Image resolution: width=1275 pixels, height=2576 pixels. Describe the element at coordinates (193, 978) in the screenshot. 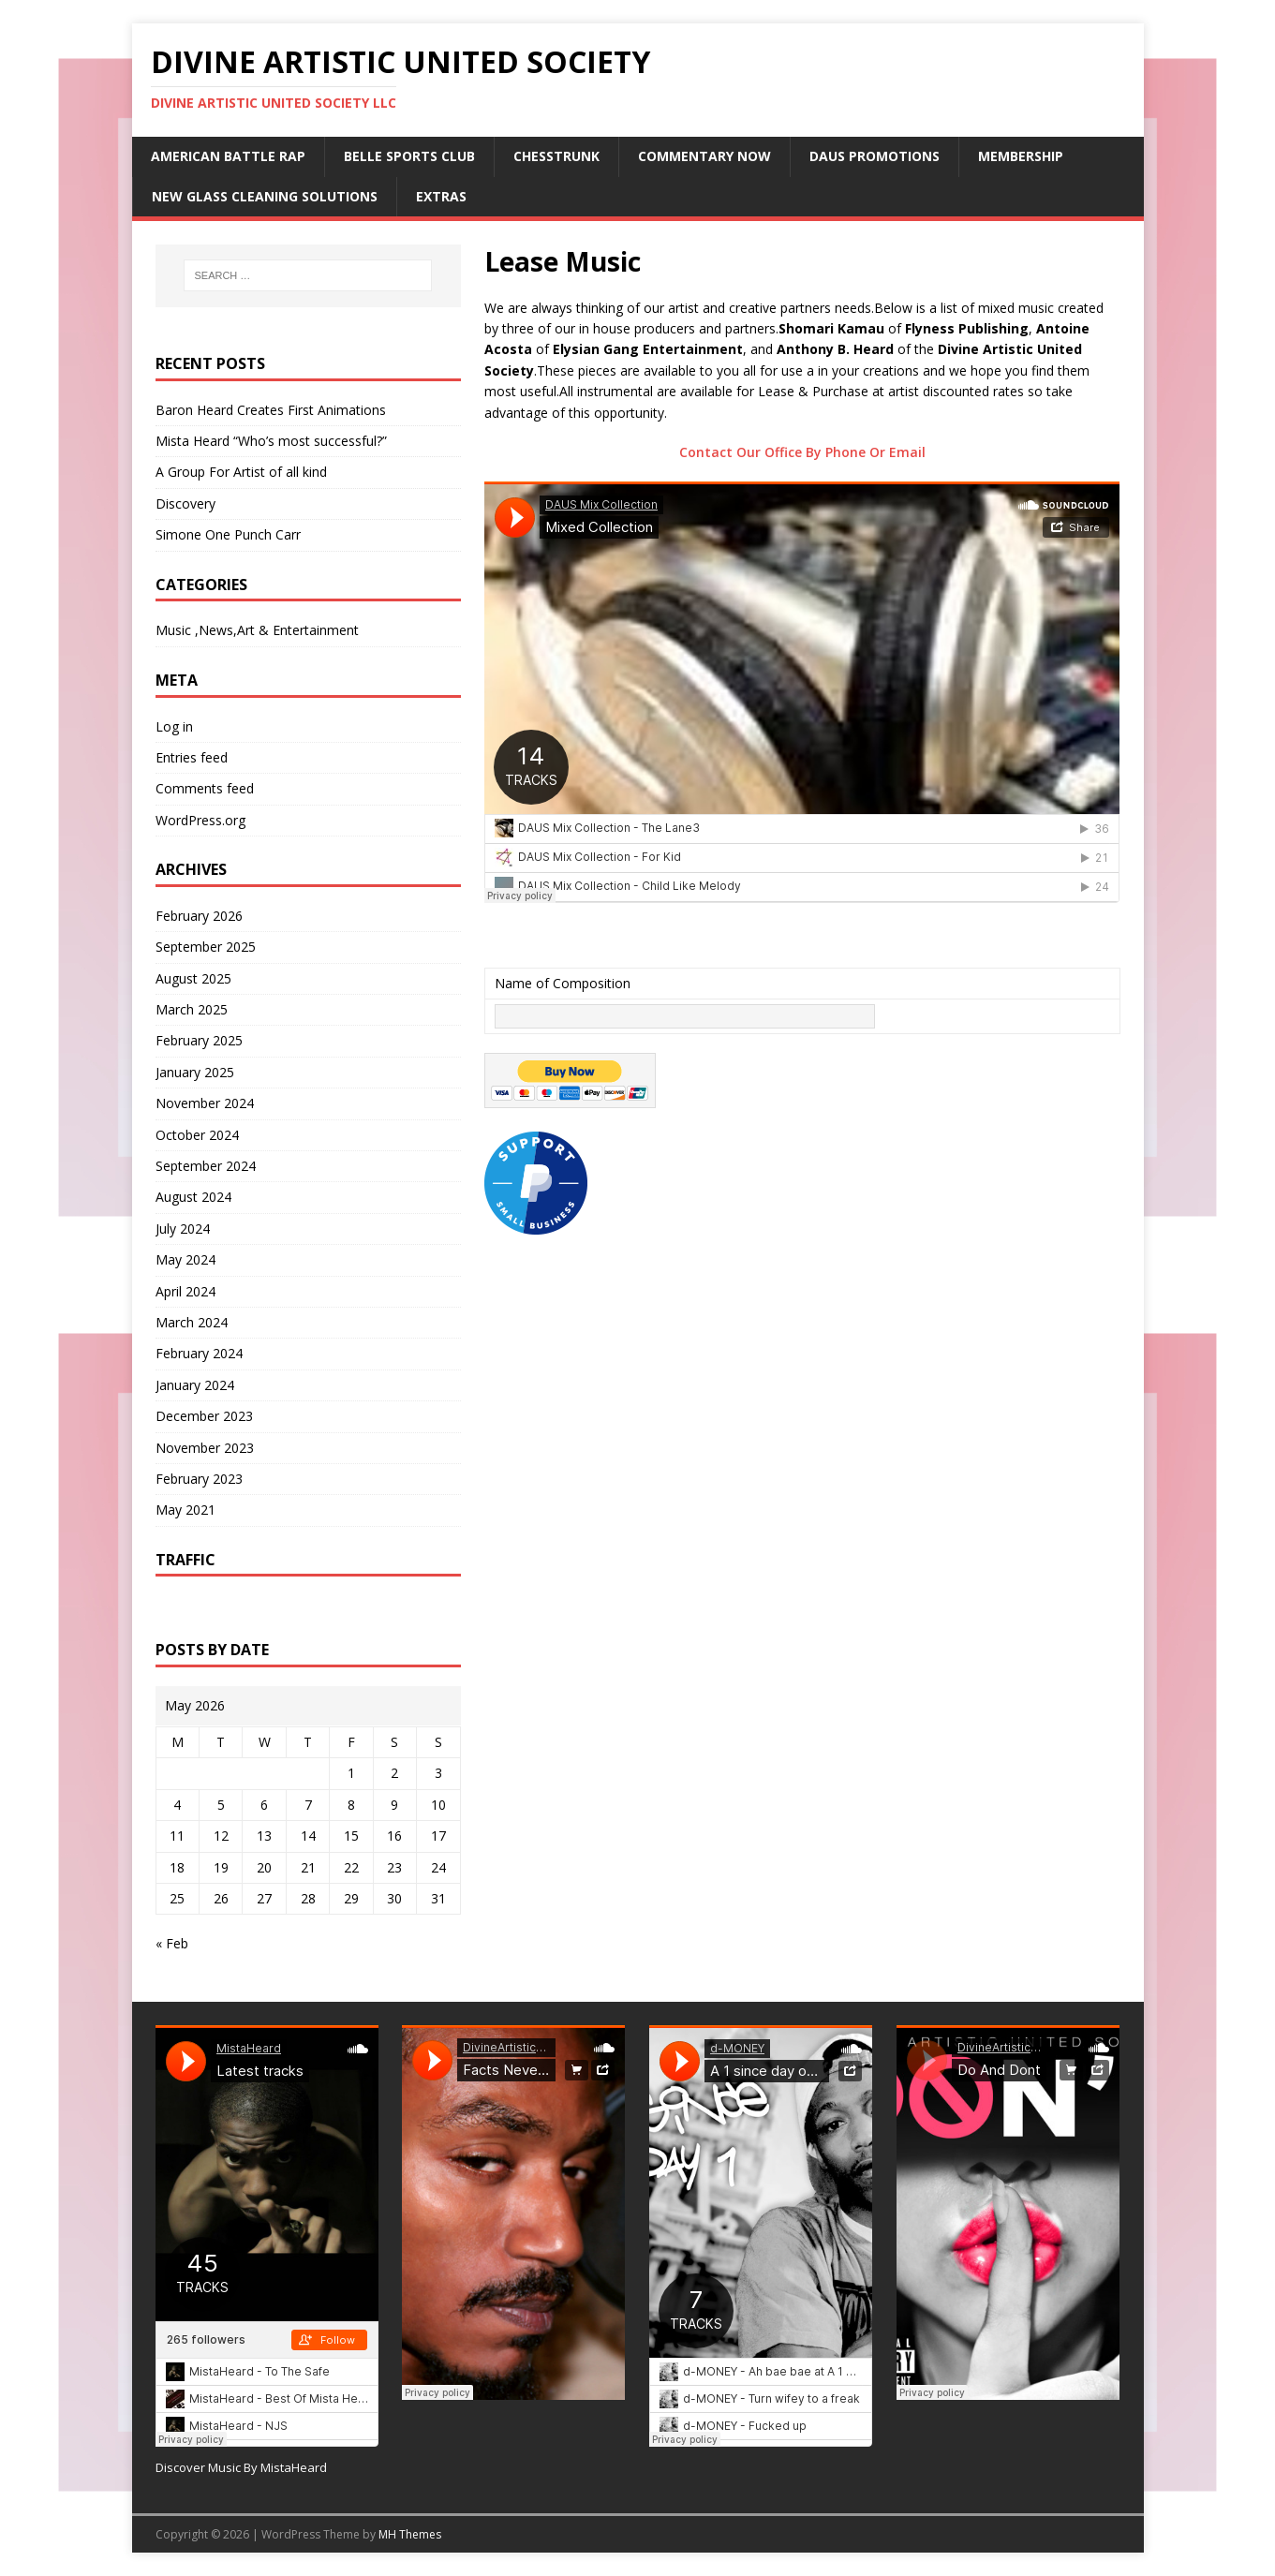

I see `August 2025` at that location.